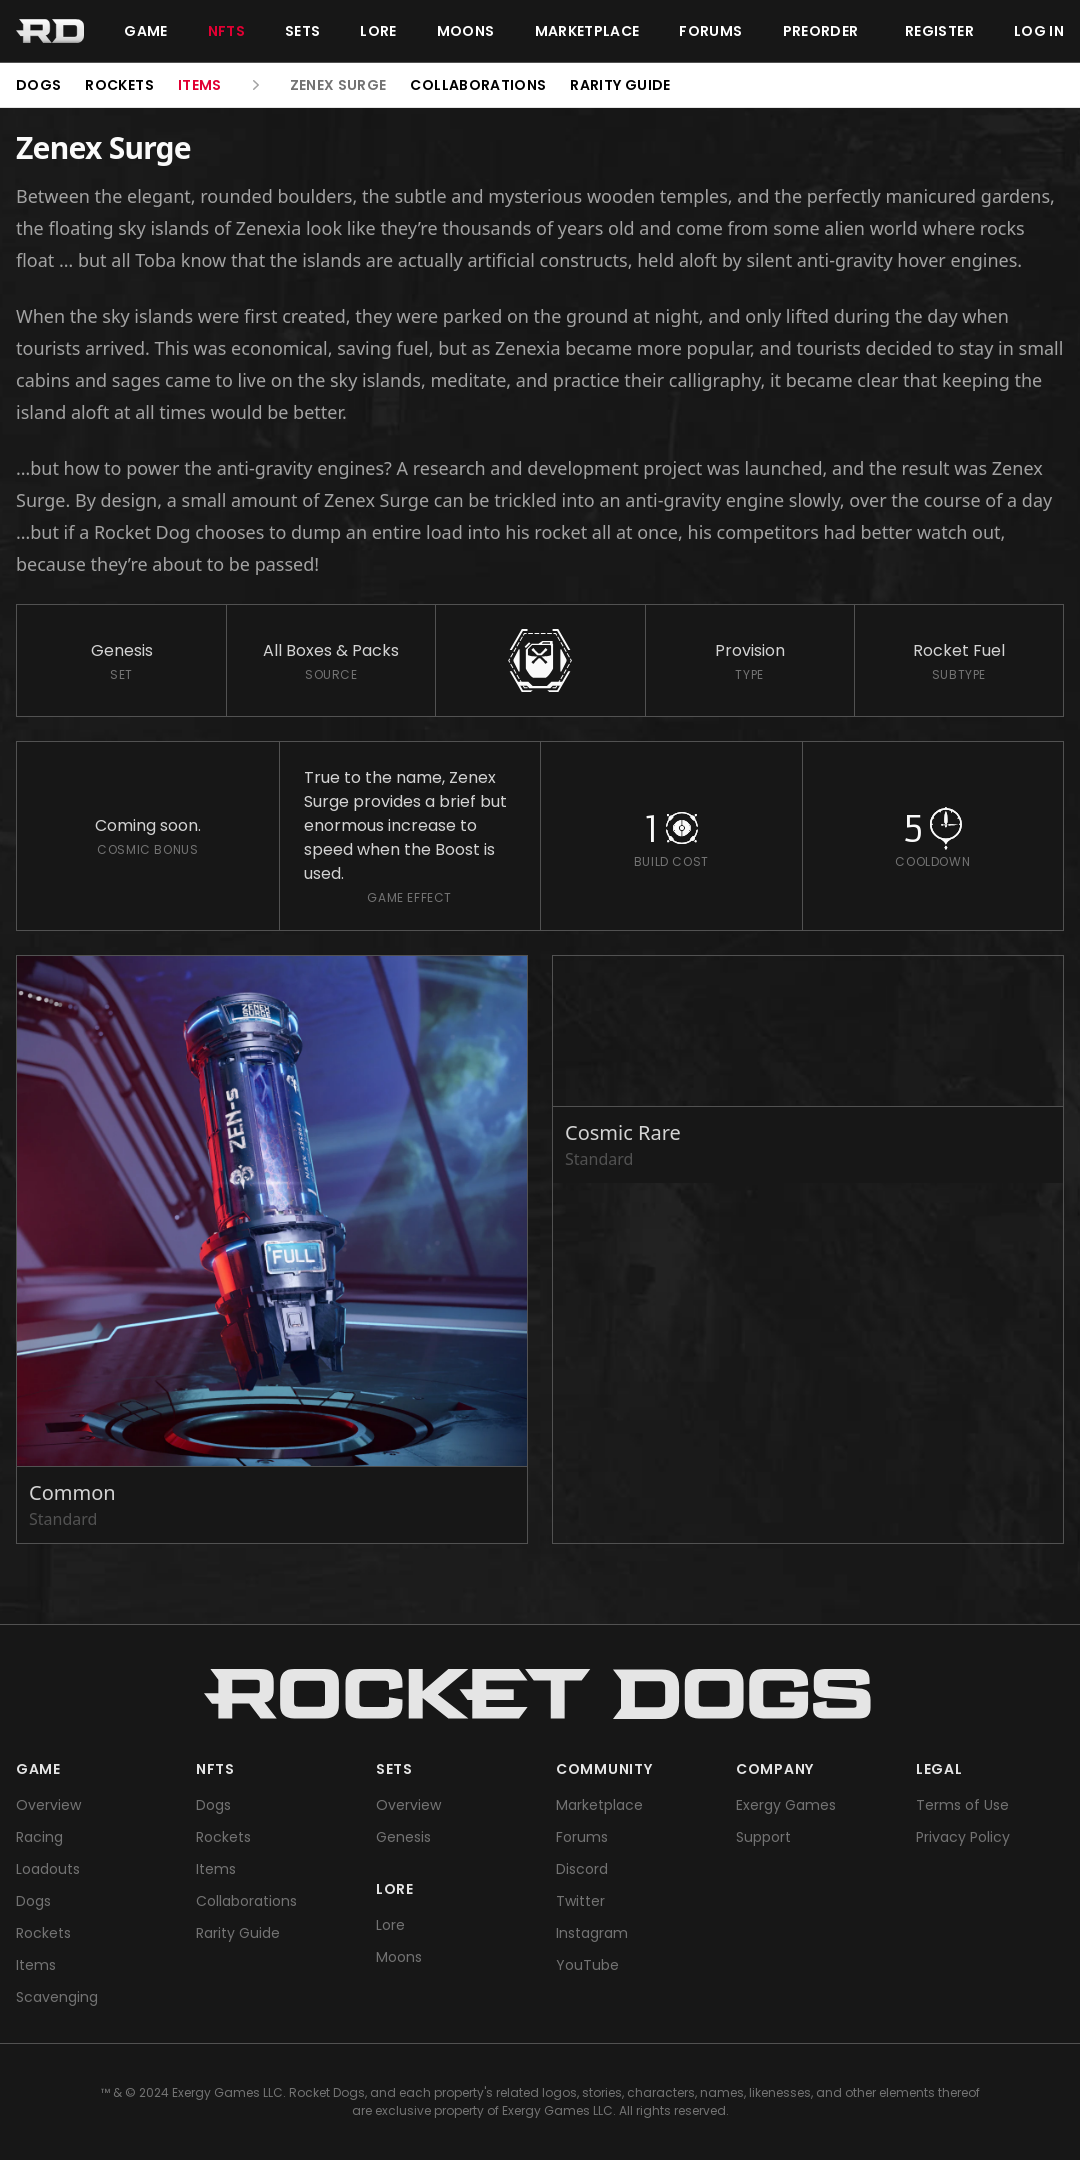 This screenshot has width=1080, height=2160. I want to click on Rockets, so click(119, 85).